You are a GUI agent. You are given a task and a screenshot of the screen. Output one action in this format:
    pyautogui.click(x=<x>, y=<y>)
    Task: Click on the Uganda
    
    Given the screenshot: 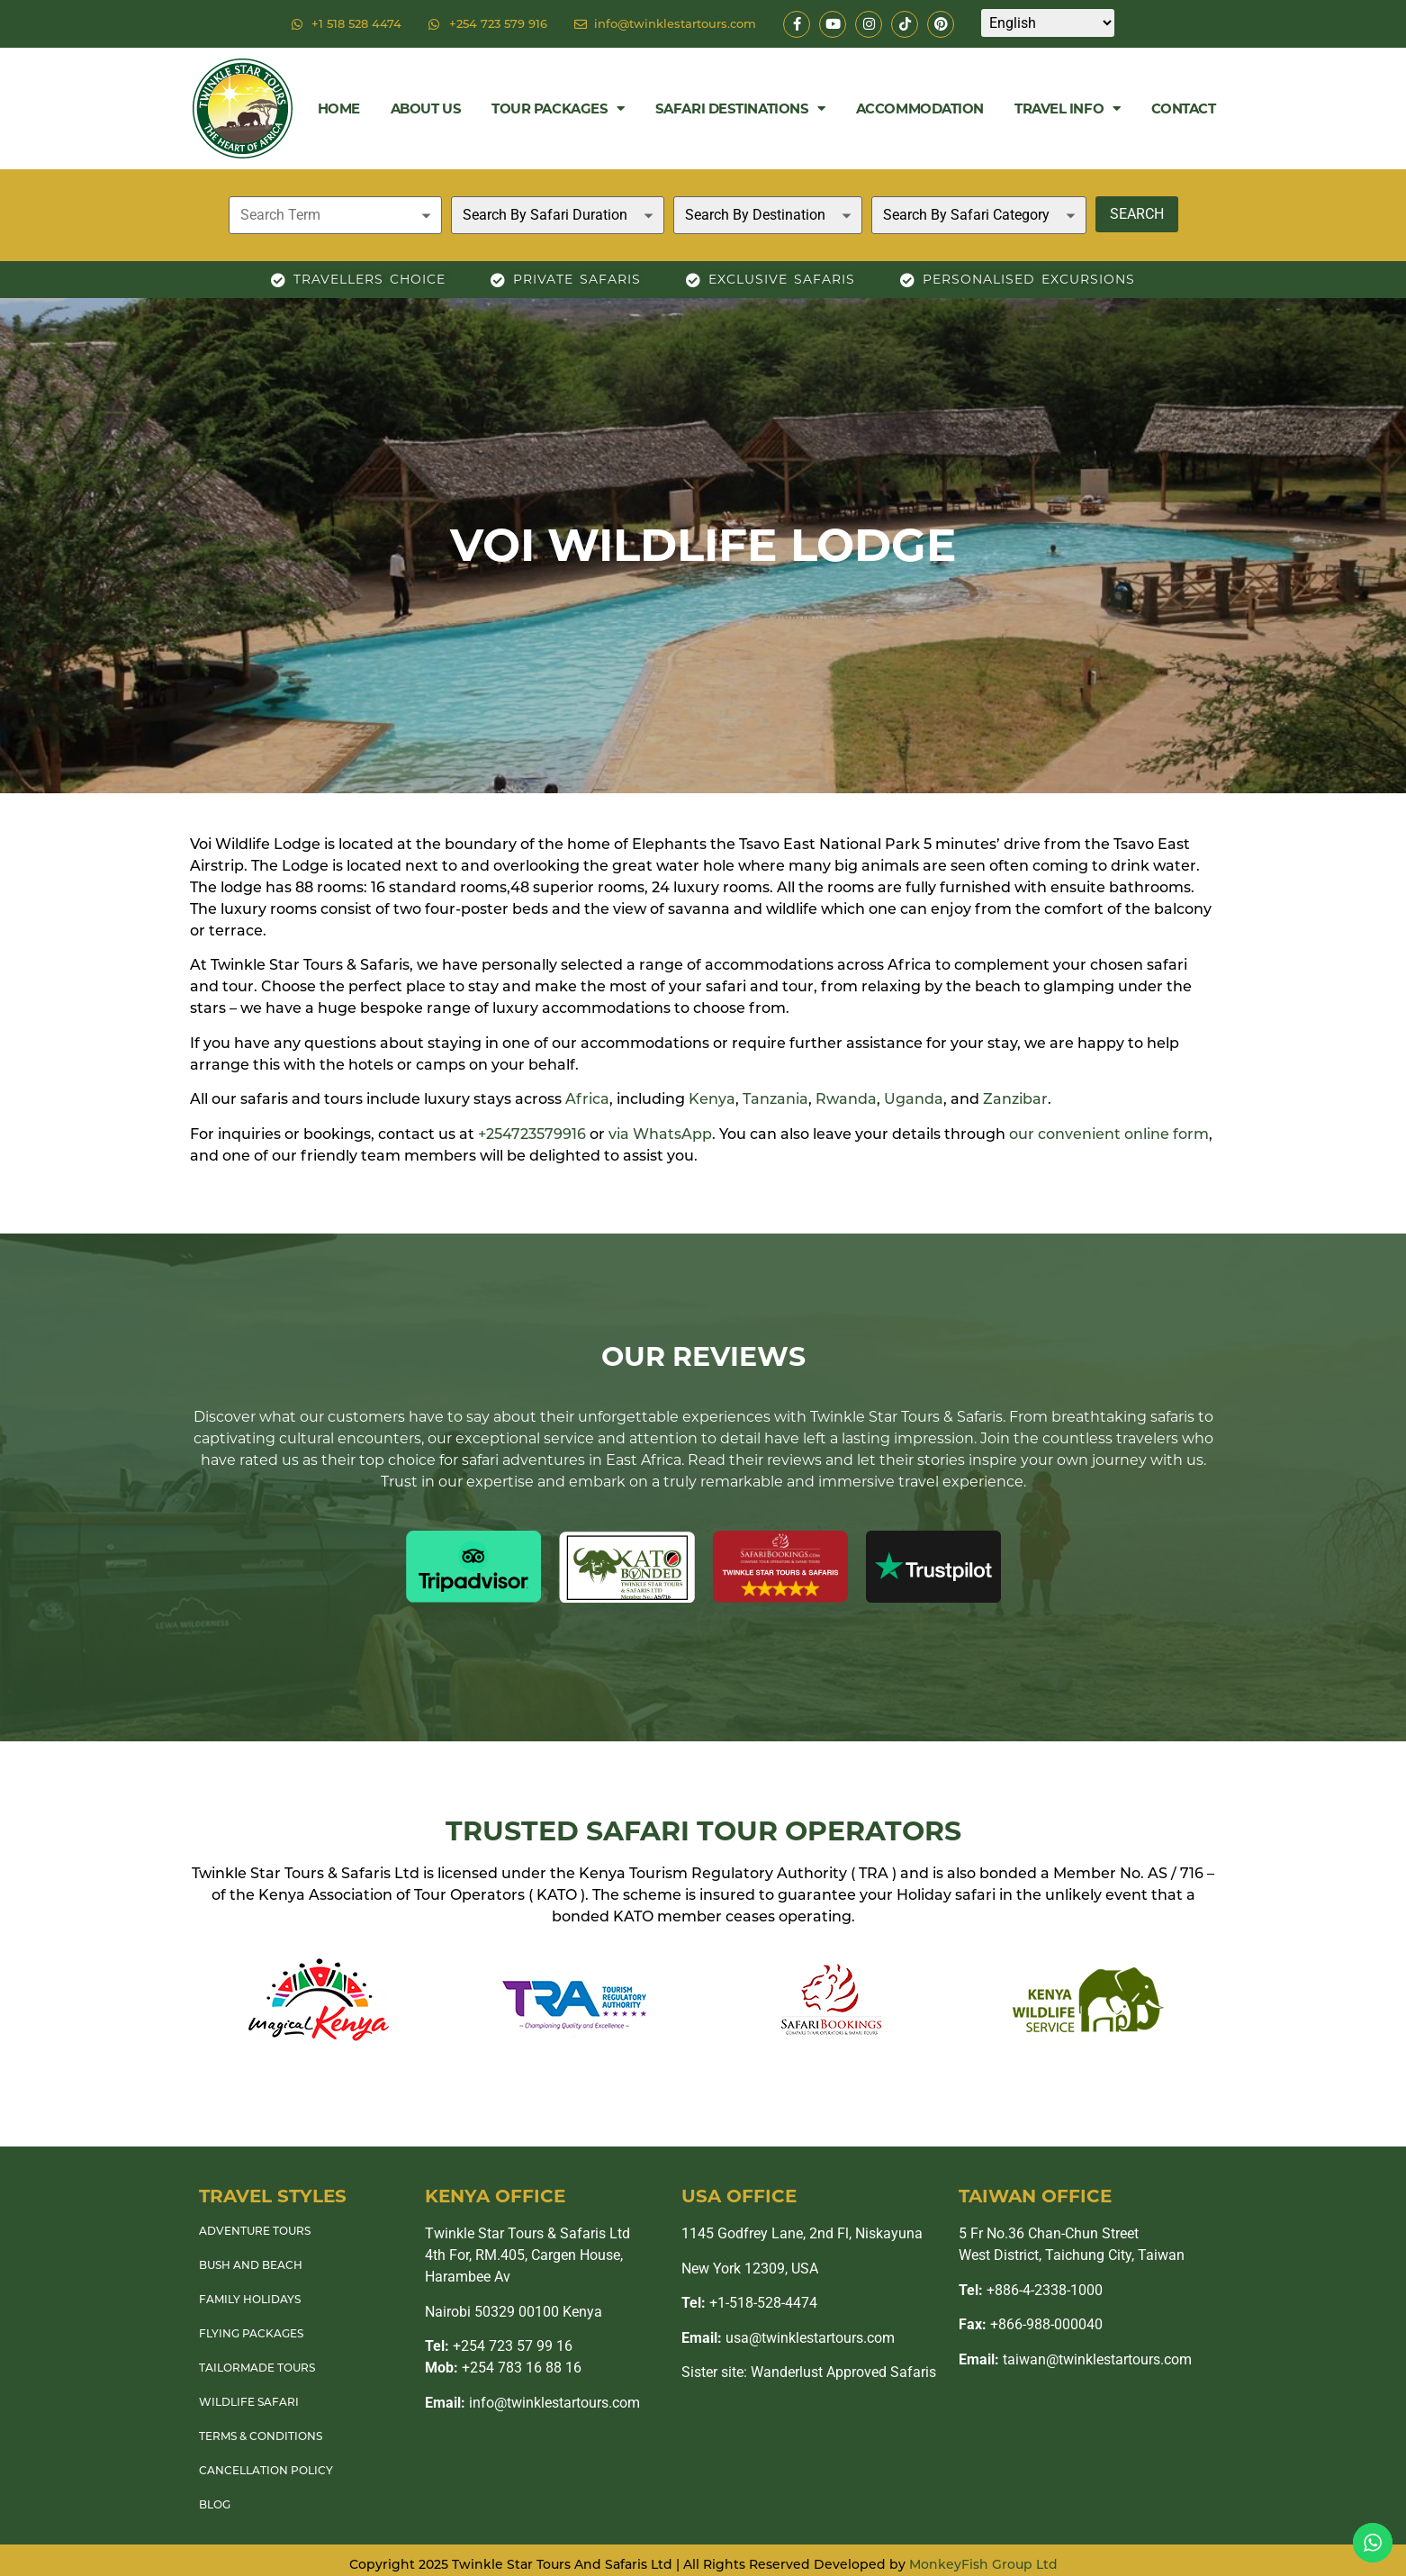 What is the action you would take?
    pyautogui.click(x=913, y=1098)
    